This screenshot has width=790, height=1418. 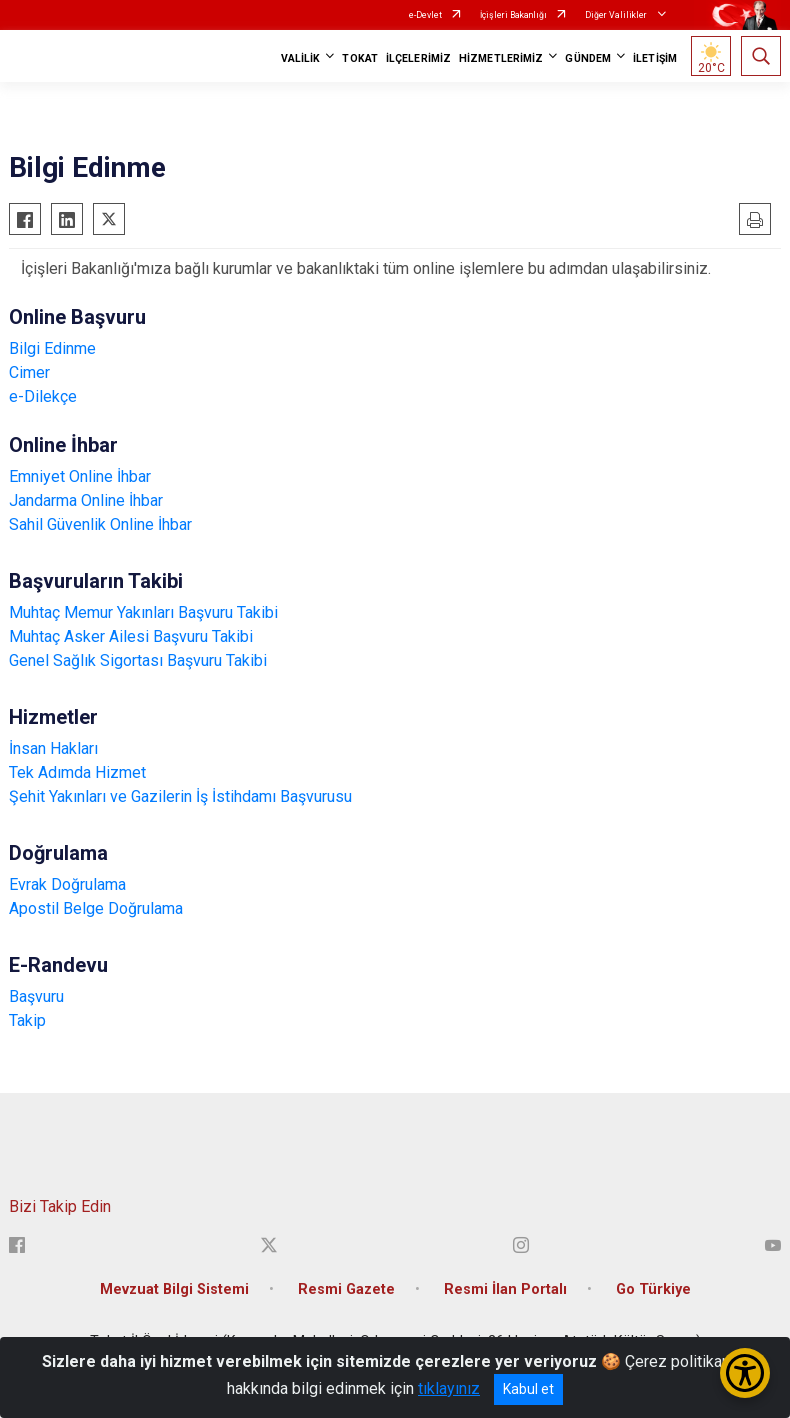 I want to click on TOKAT, so click(x=360, y=58).